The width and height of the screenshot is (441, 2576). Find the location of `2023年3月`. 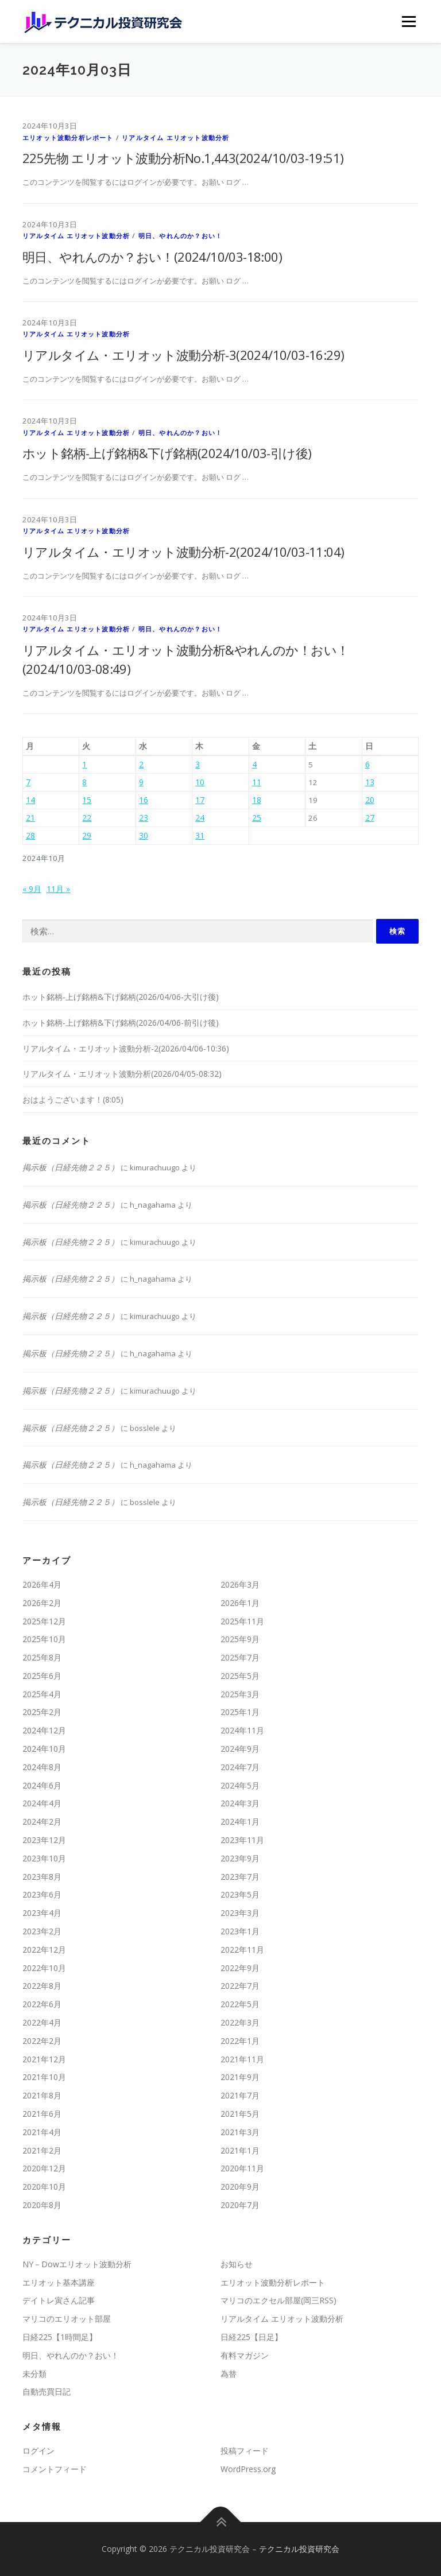

2023年3月 is located at coordinates (240, 1912).